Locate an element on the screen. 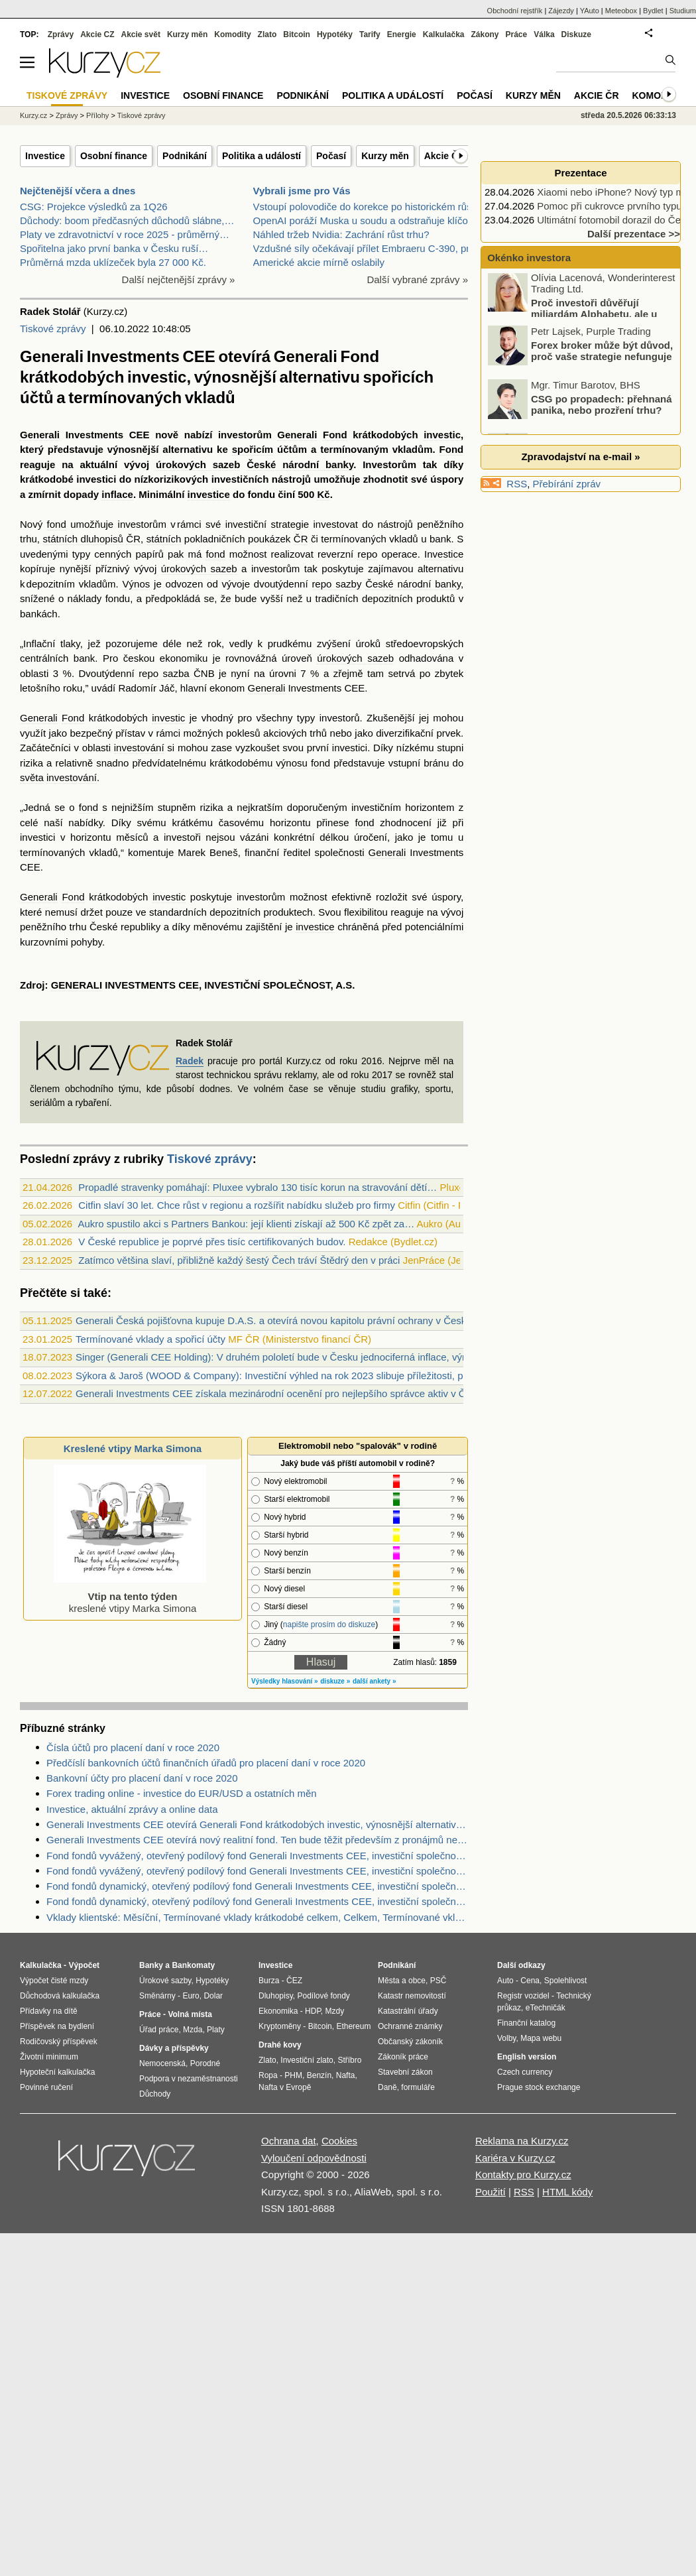 This screenshot has width=696, height=2576. repo sazby is located at coordinates (336, 583).